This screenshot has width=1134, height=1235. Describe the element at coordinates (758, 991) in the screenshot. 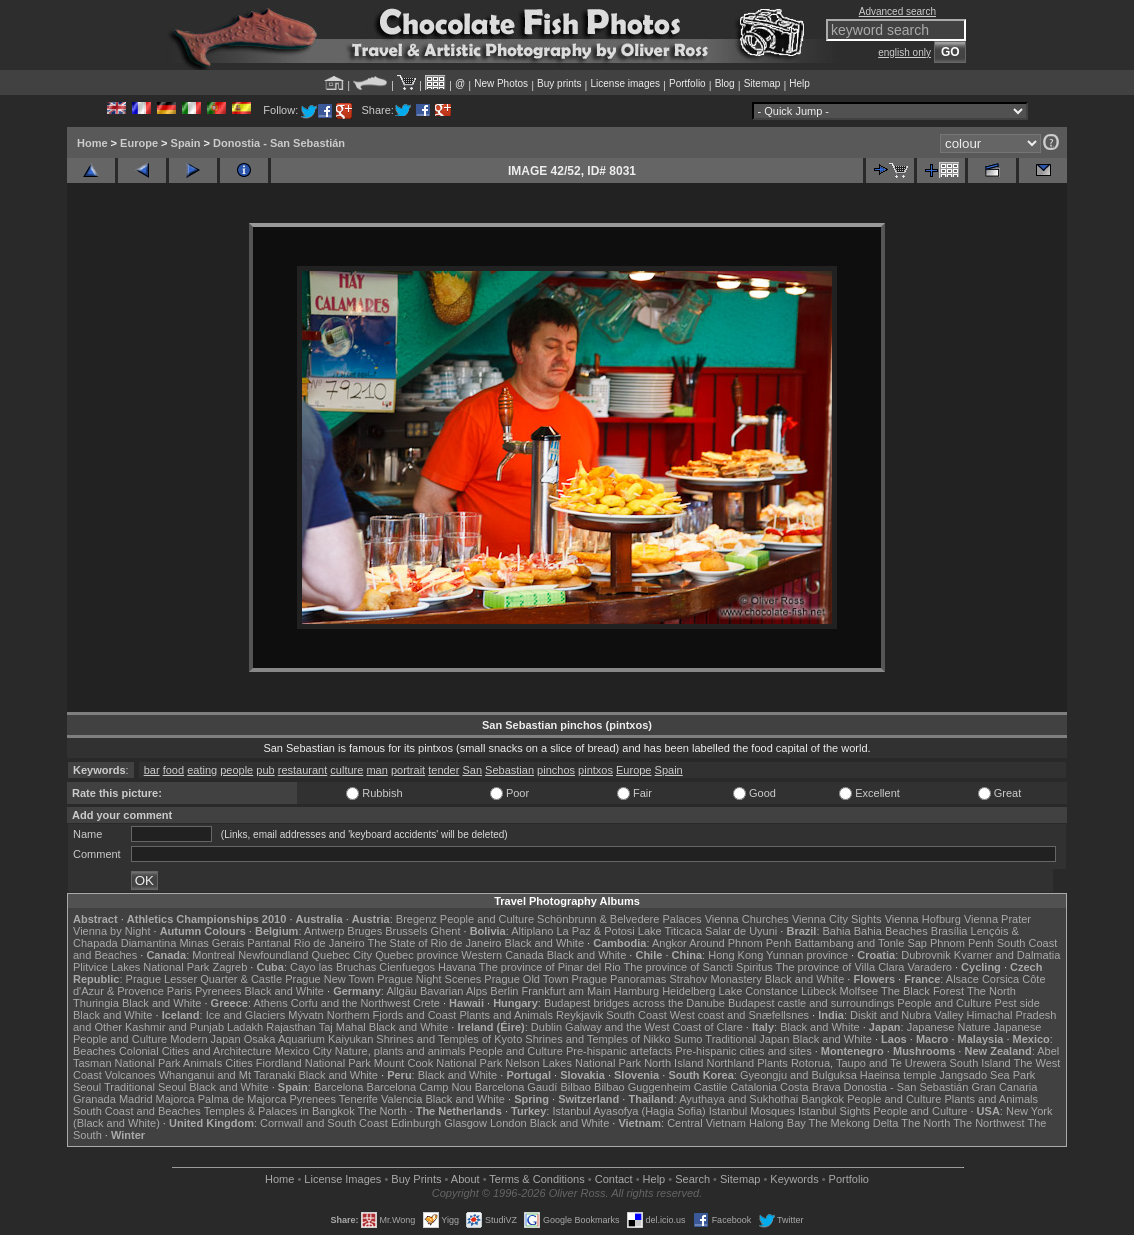

I see `Lake Constance` at that location.